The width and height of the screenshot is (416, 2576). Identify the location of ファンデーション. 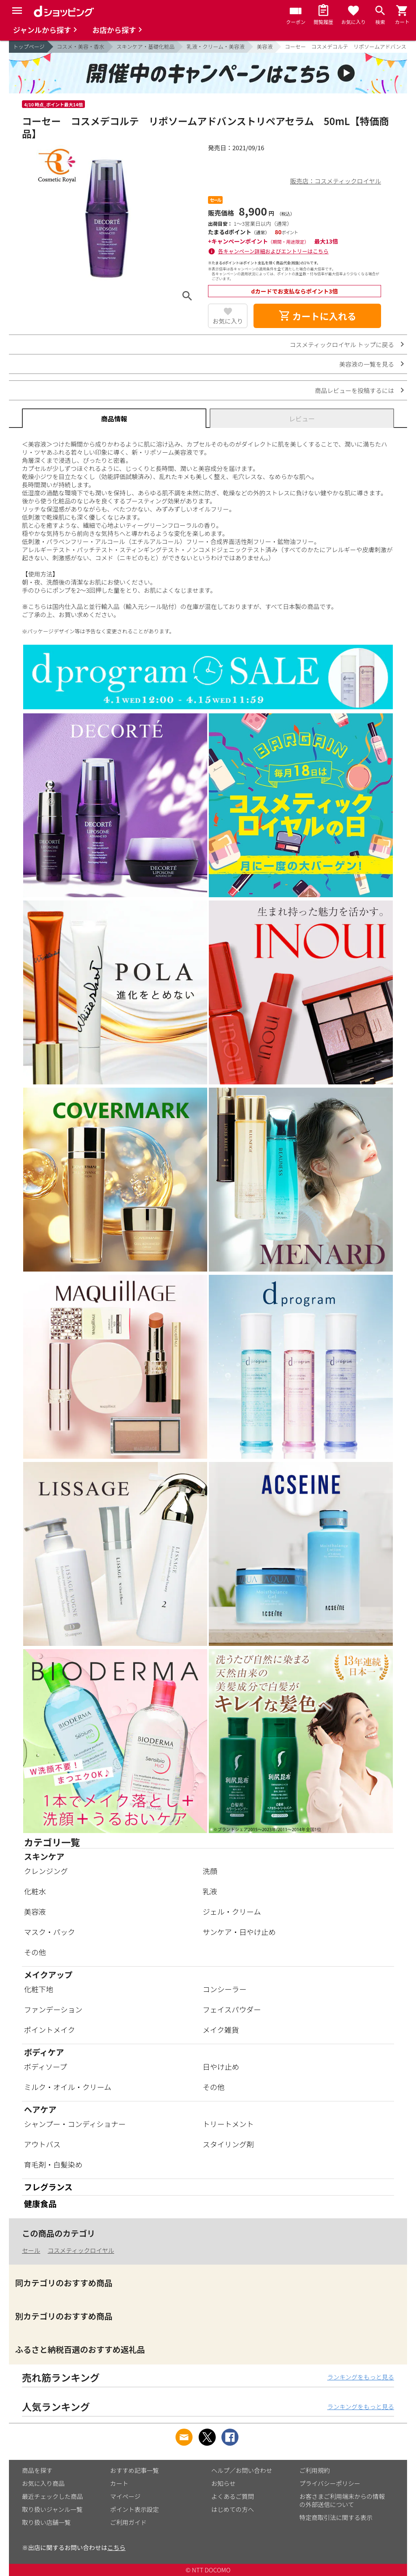
(53, 2009).